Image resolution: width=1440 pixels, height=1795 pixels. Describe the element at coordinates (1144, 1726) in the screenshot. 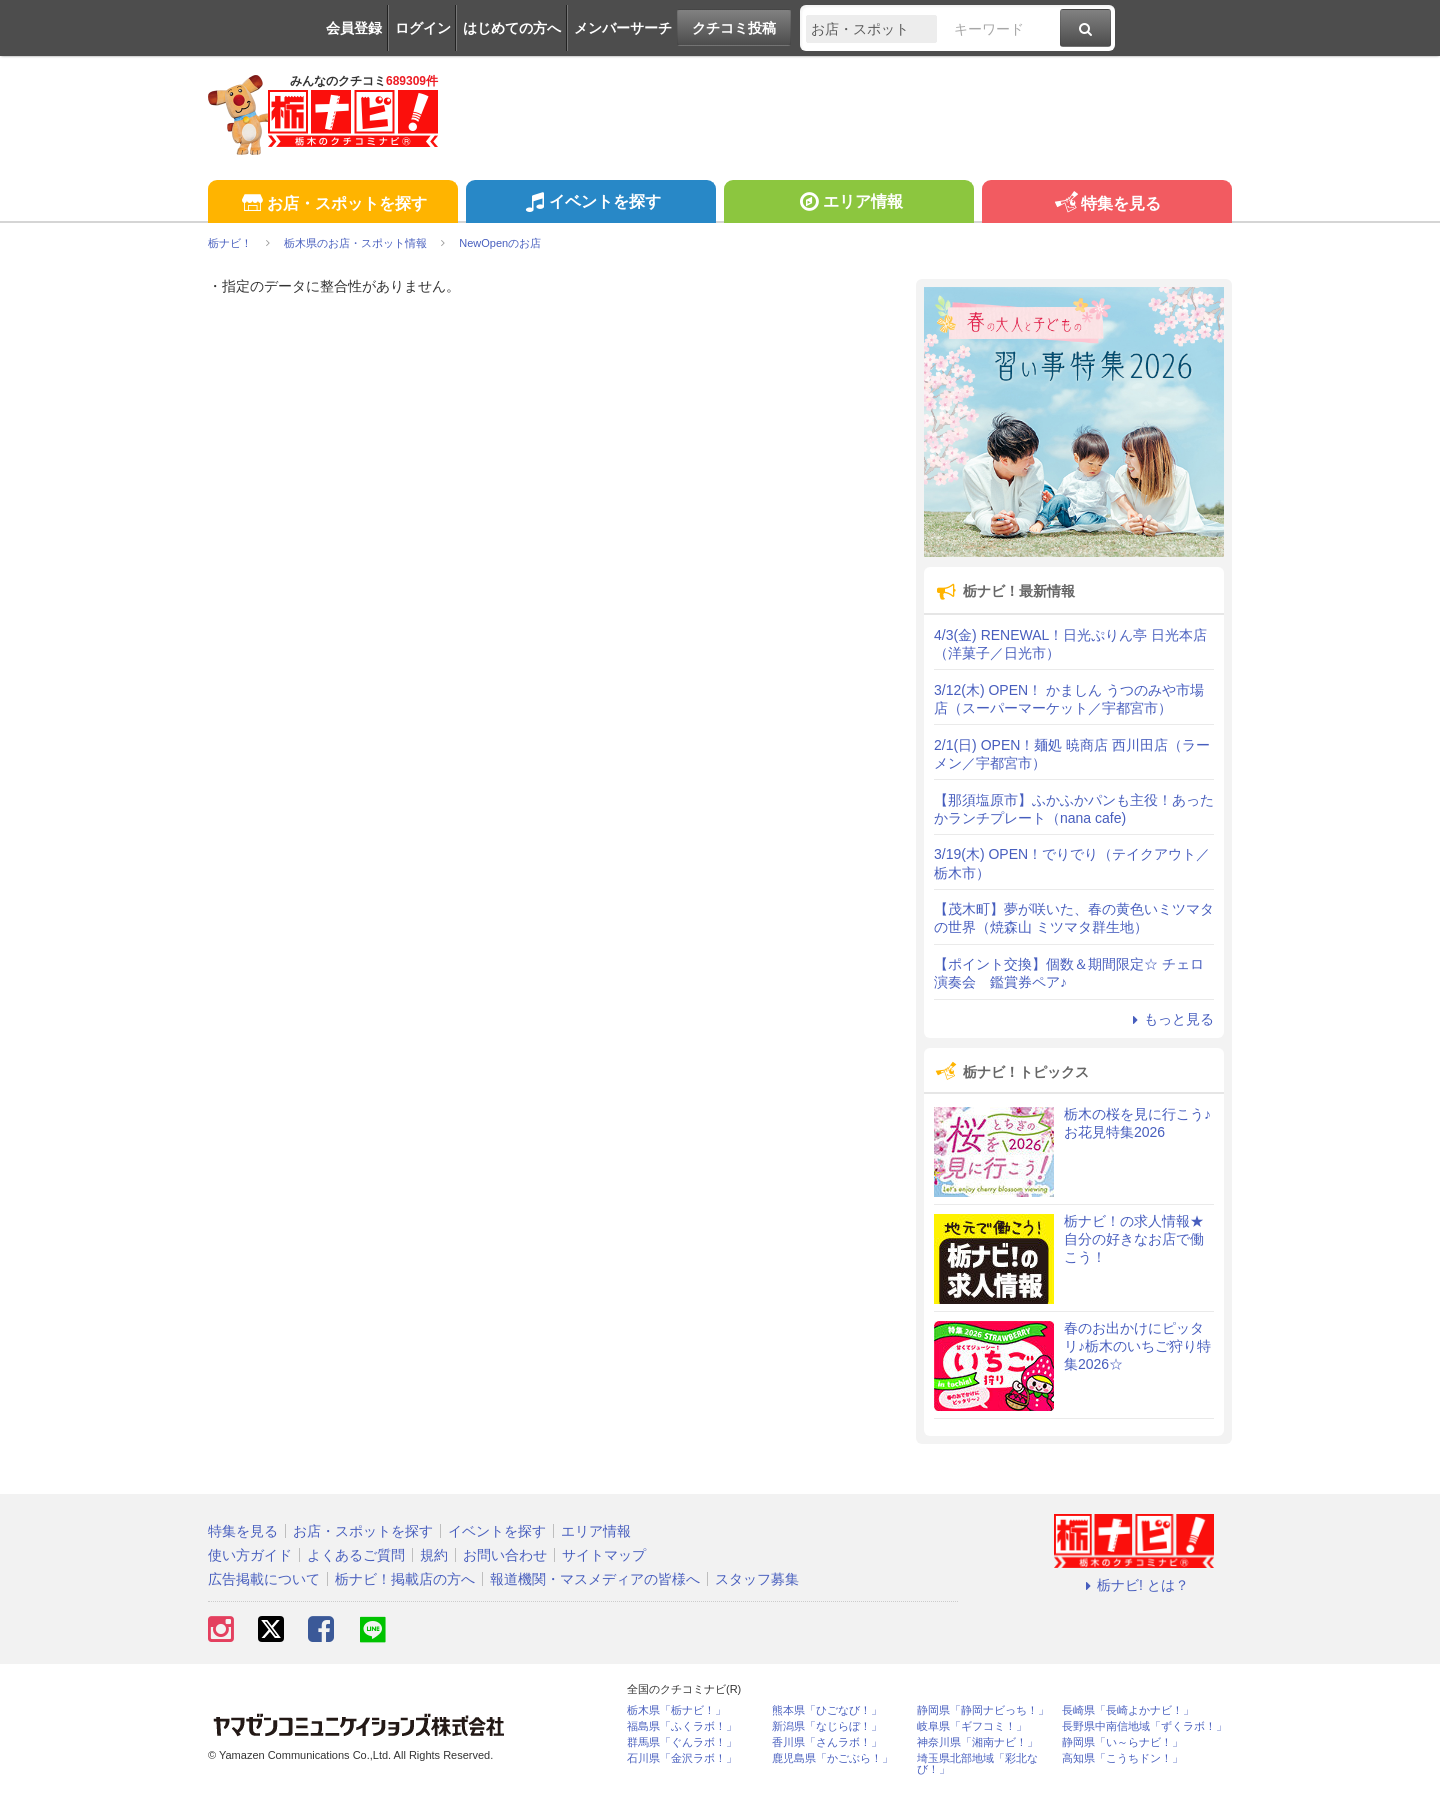

I see `長野県中南信地域「ずくラボ！」` at that location.